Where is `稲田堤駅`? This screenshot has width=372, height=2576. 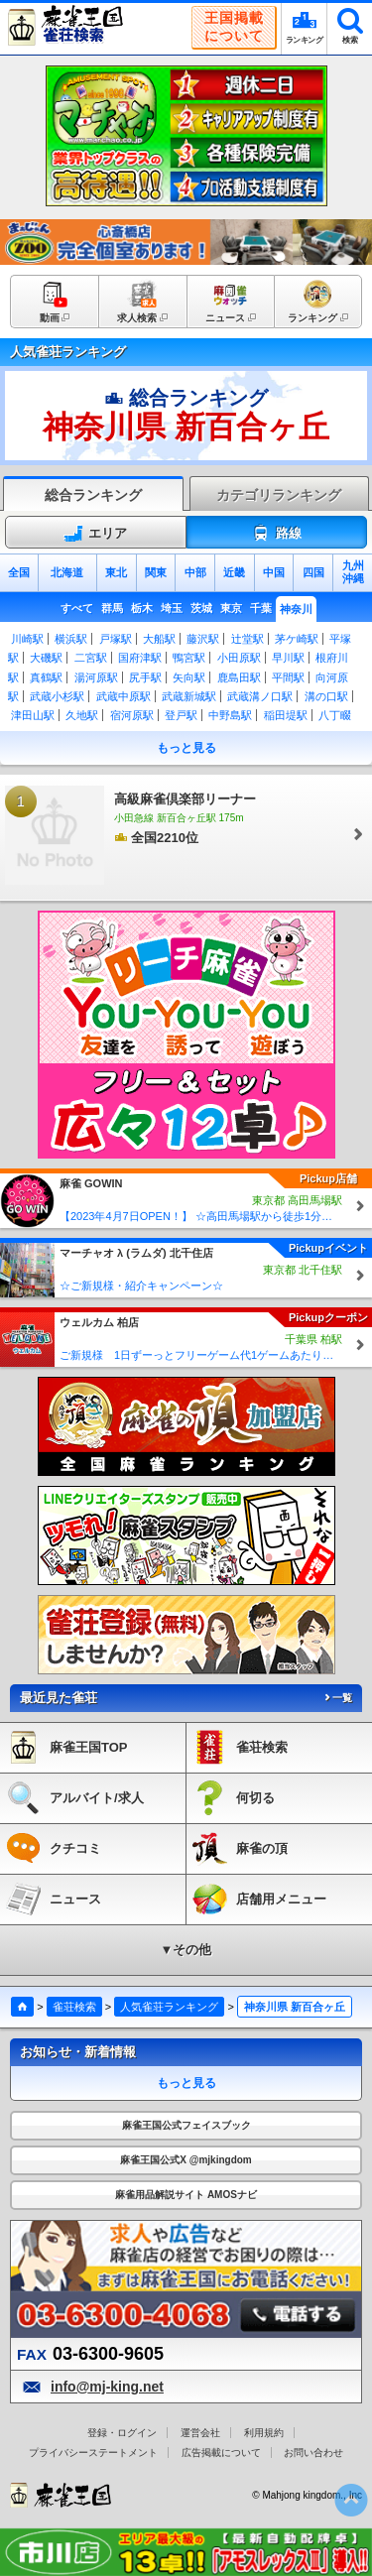
稲田堤駅 is located at coordinates (286, 715).